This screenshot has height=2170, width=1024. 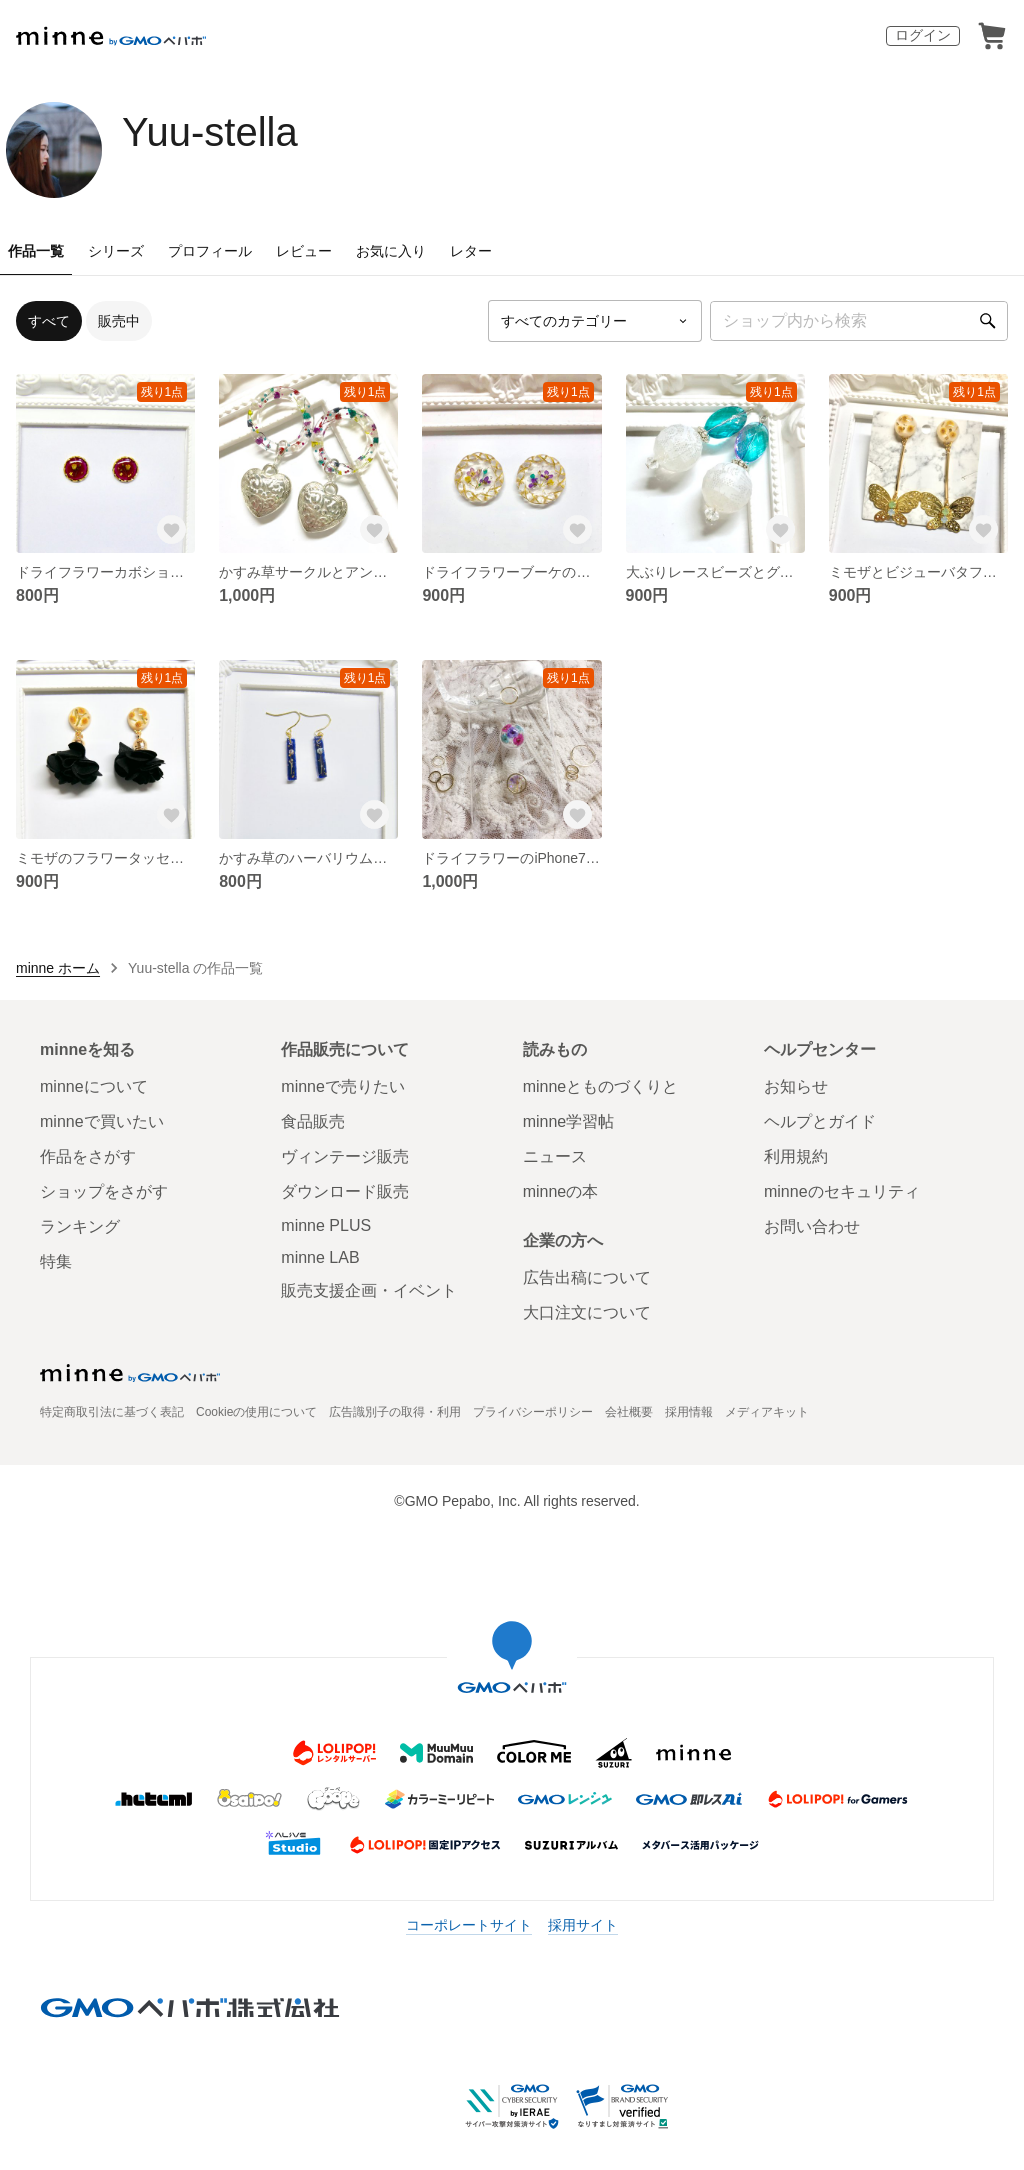 What do you see at coordinates (326, 1225) in the screenshot?
I see `minne PLUS` at bounding box center [326, 1225].